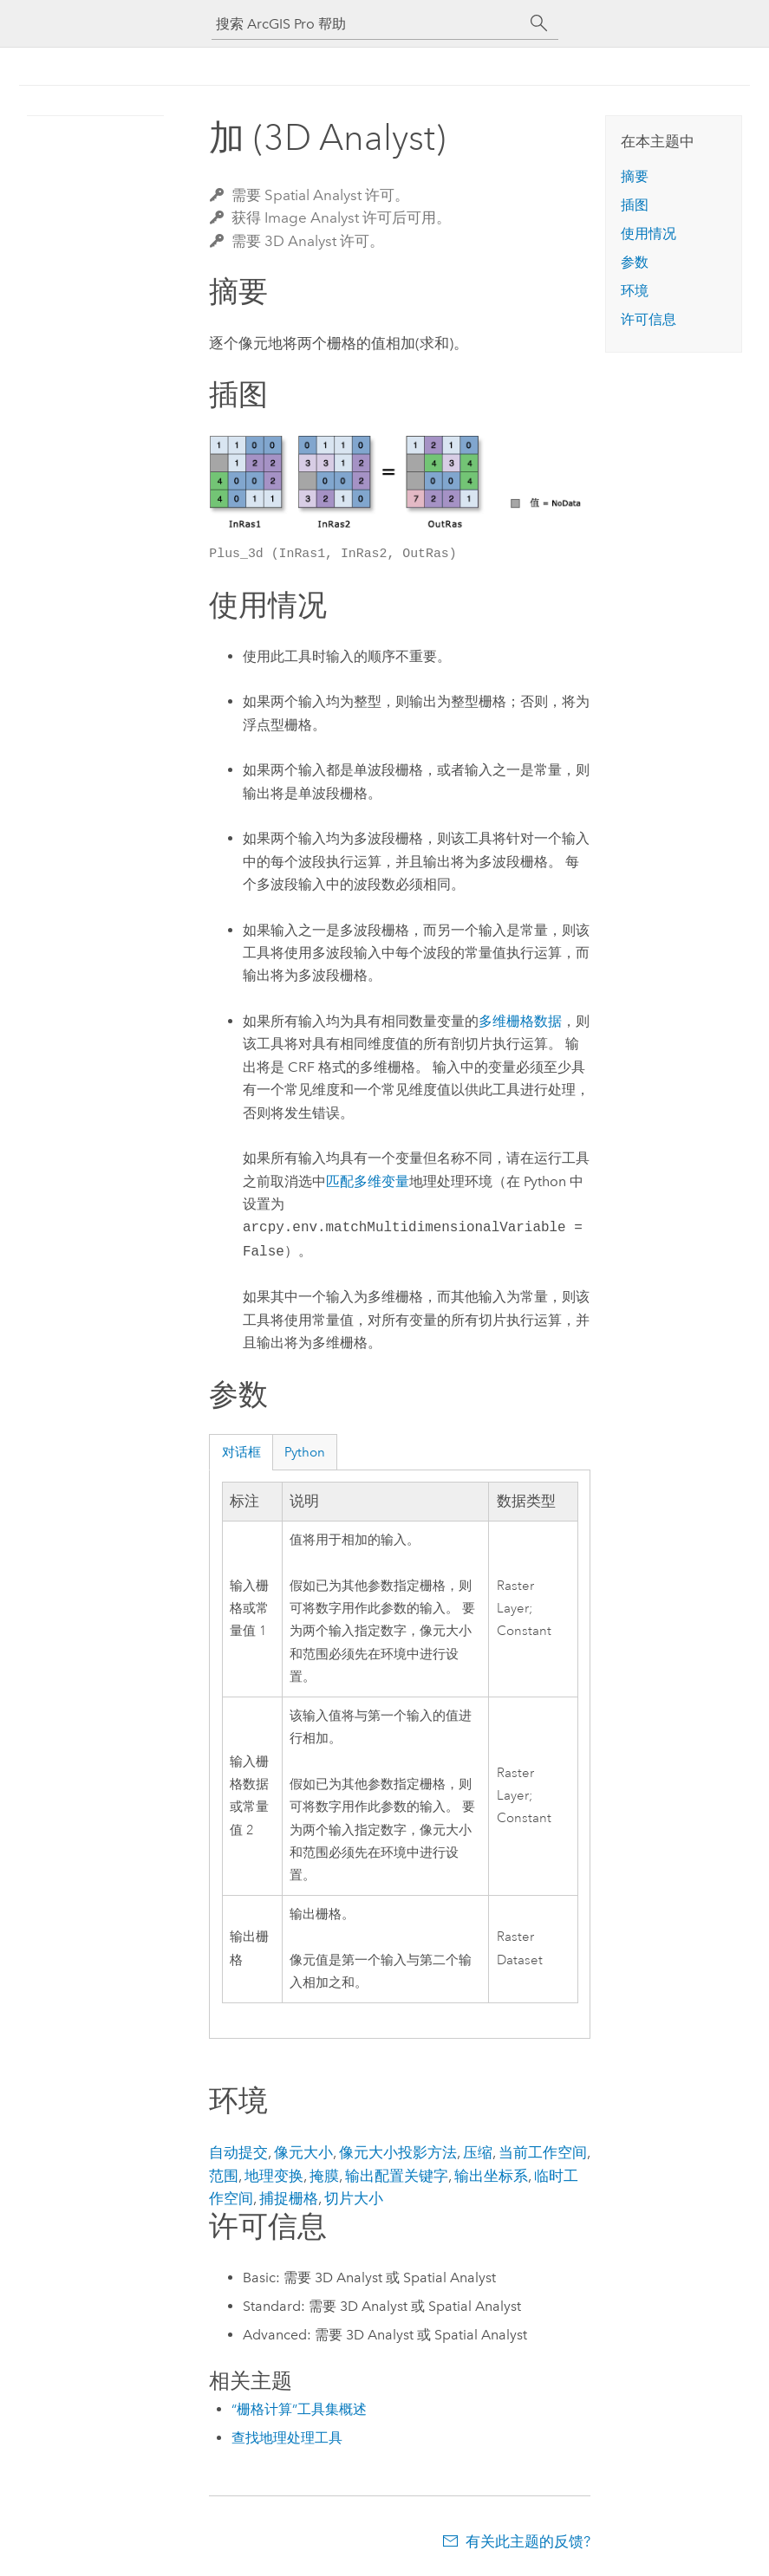 This screenshot has height=2576, width=769. I want to click on 捕捉栅格, so click(288, 2198).